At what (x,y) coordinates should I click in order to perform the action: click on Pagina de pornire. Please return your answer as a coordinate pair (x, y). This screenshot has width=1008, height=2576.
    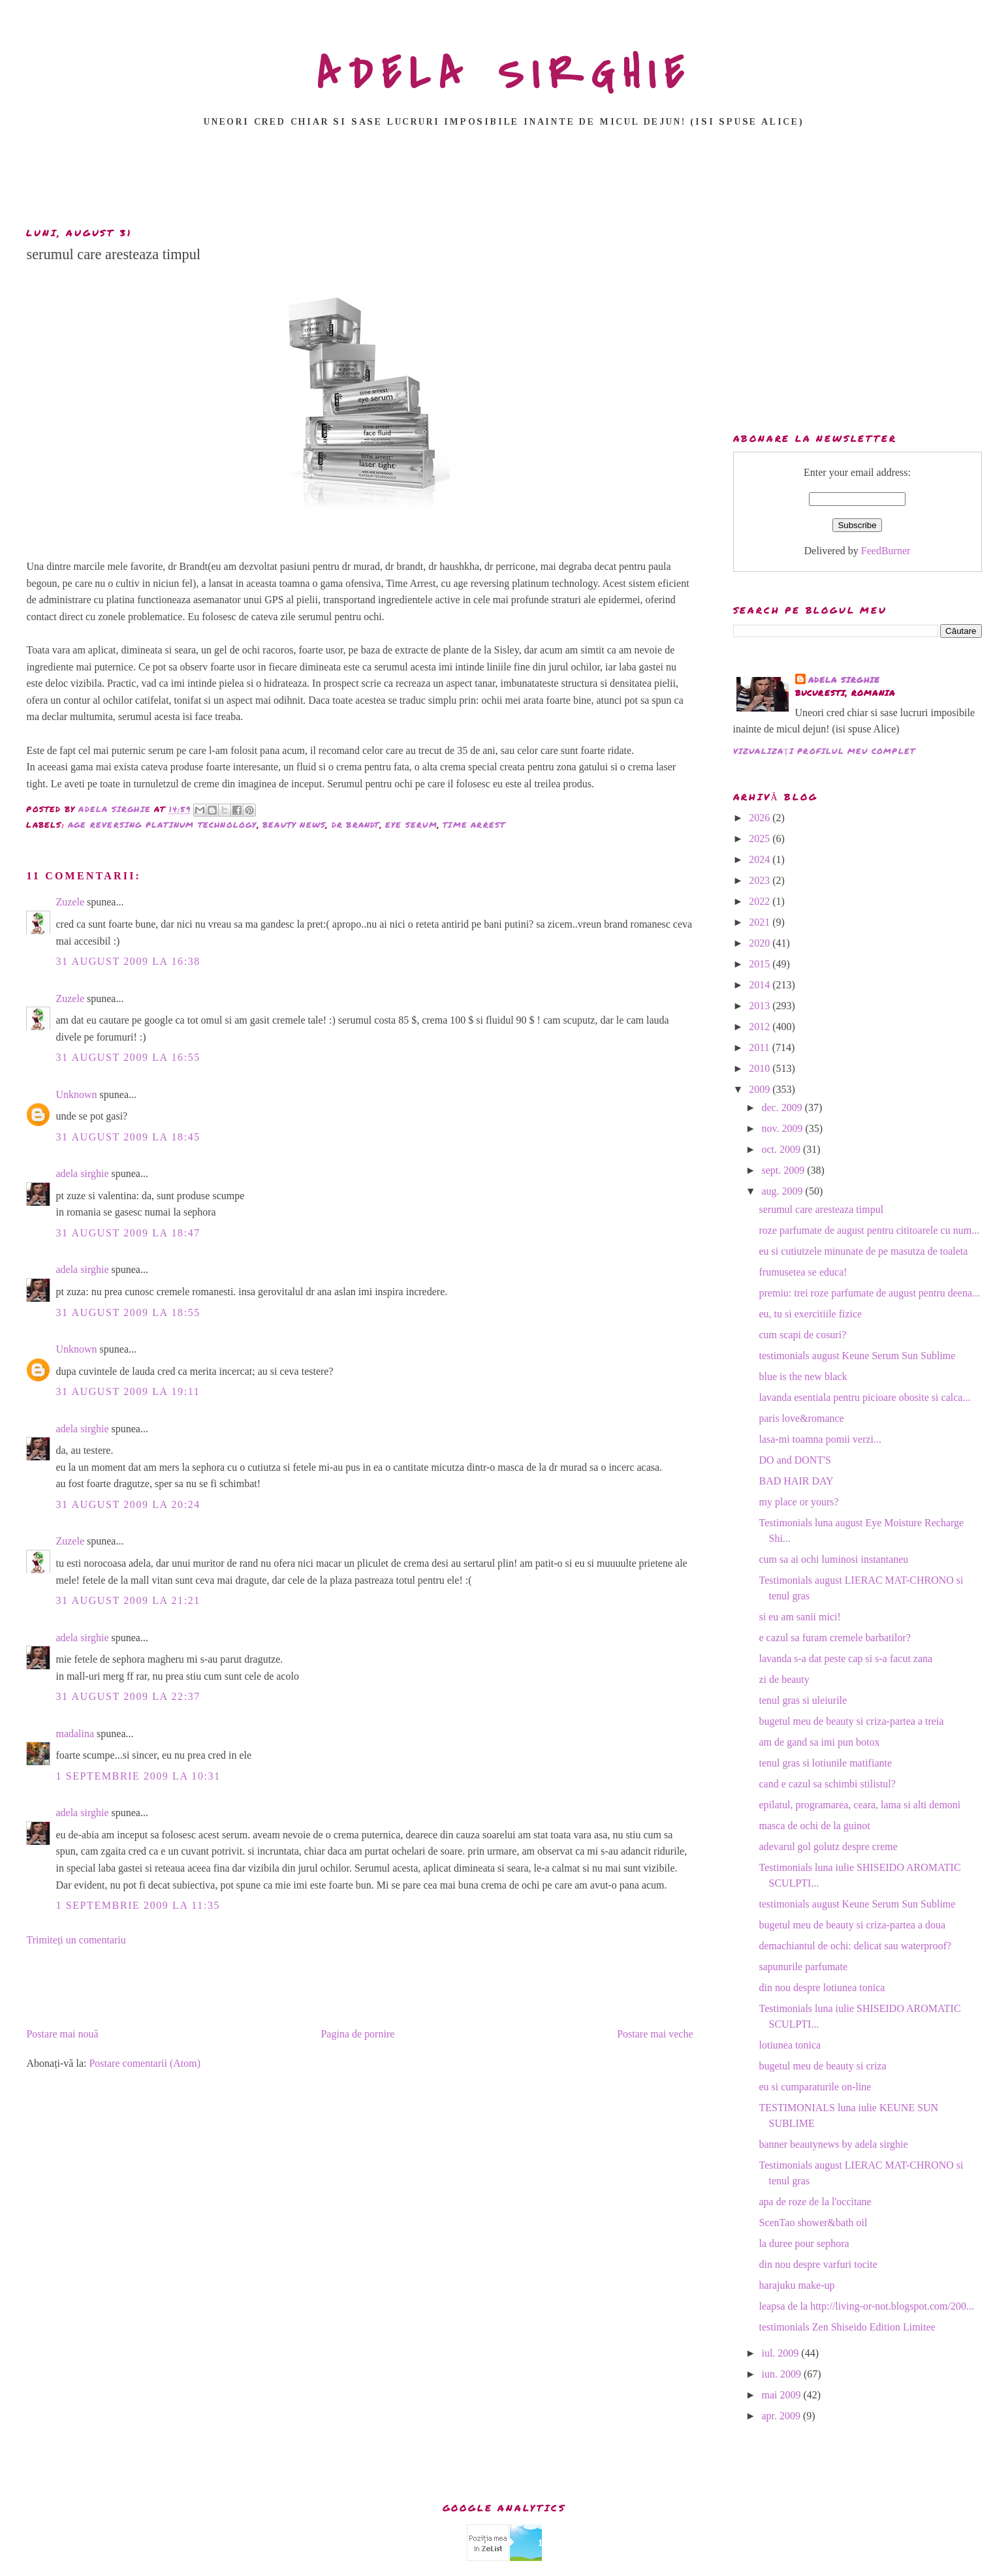
    Looking at the image, I should click on (357, 2033).